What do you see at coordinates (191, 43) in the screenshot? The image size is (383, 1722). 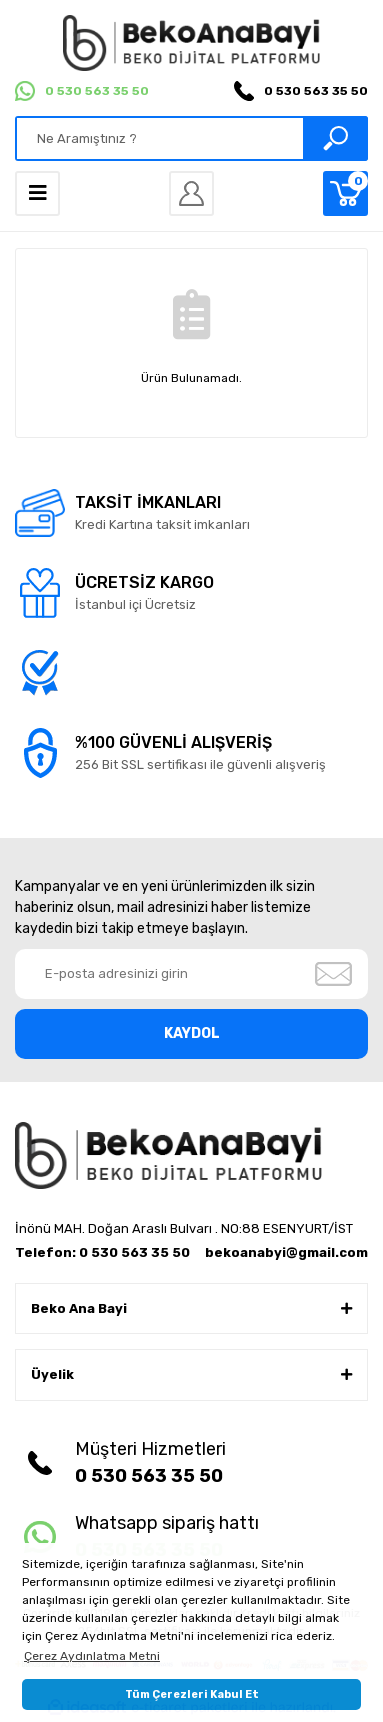 I see `[Logo]` at bounding box center [191, 43].